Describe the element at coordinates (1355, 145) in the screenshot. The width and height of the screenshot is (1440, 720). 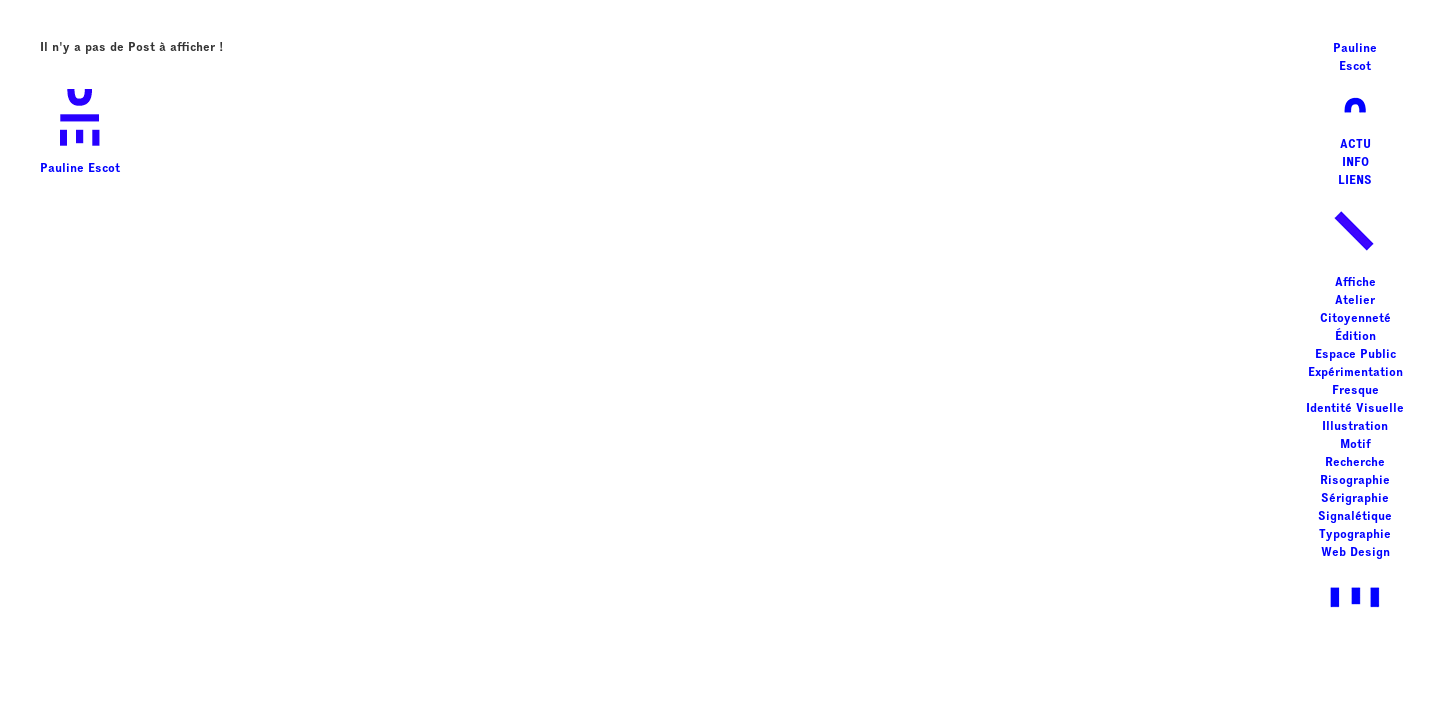
I see `ACTU` at that location.